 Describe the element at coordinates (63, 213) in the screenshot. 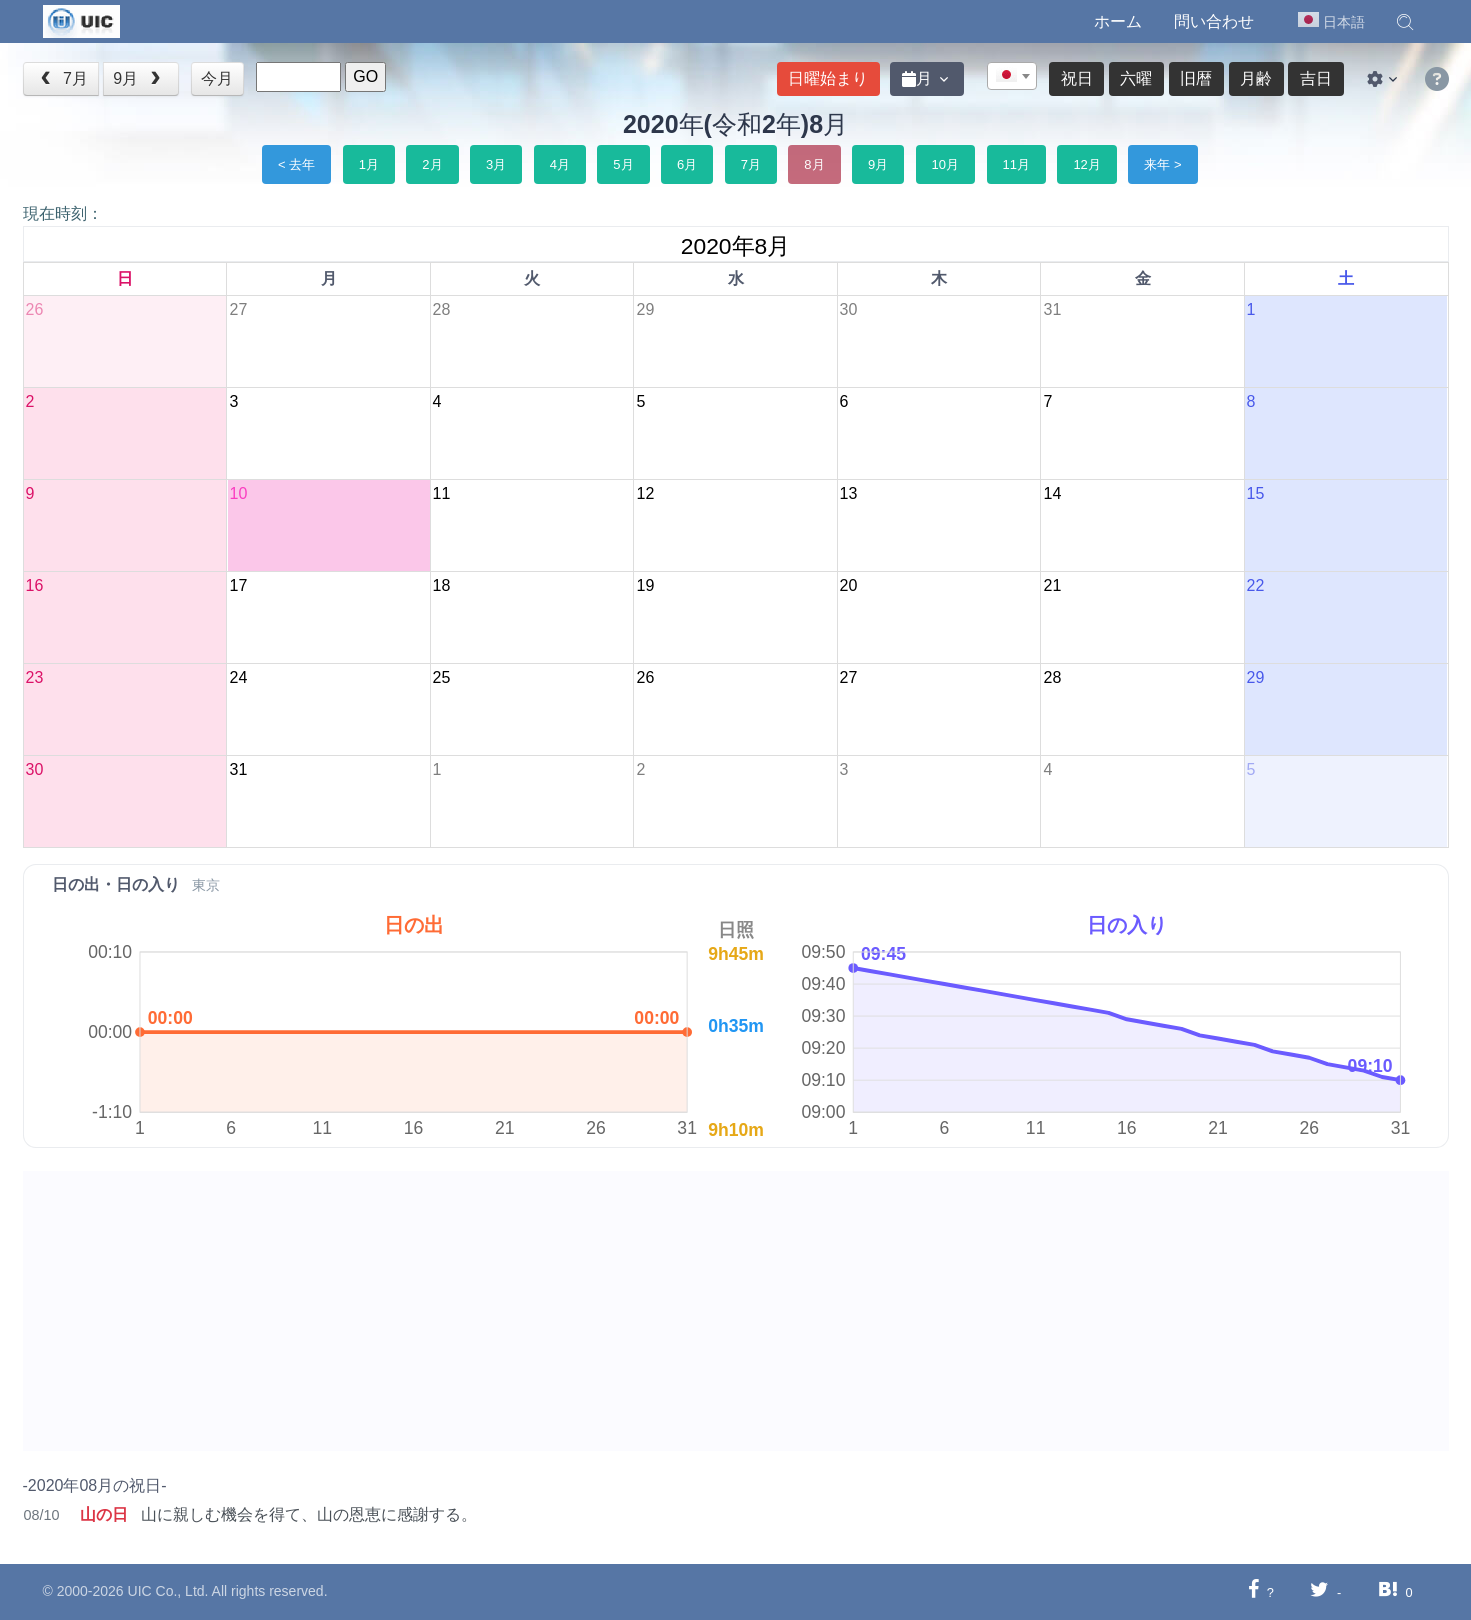

I see `現在時刻：` at that location.